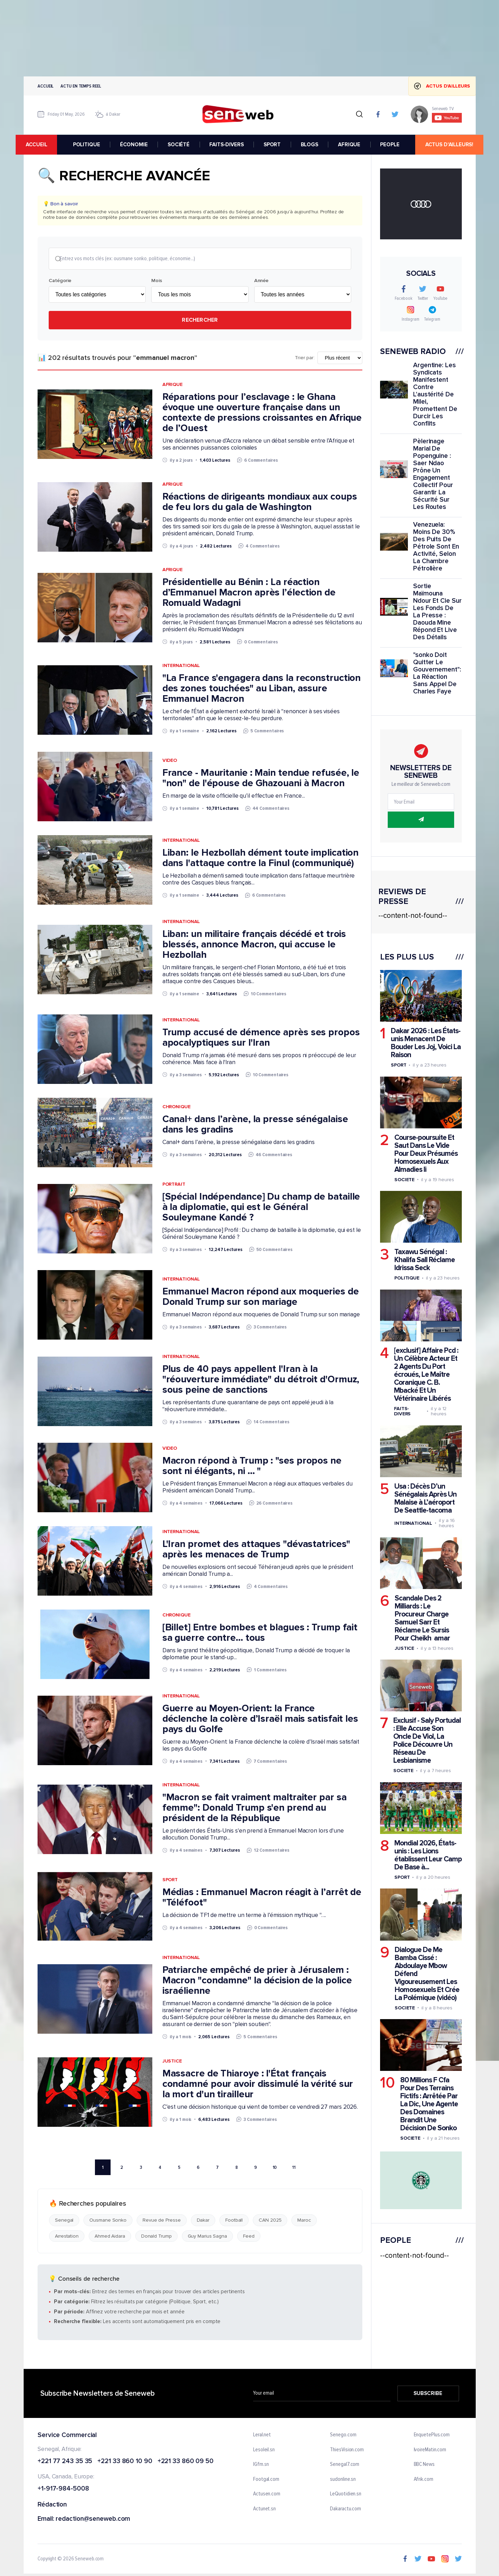  What do you see at coordinates (347, 2450) in the screenshot?
I see `ThiesVision.com` at bounding box center [347, 2450].